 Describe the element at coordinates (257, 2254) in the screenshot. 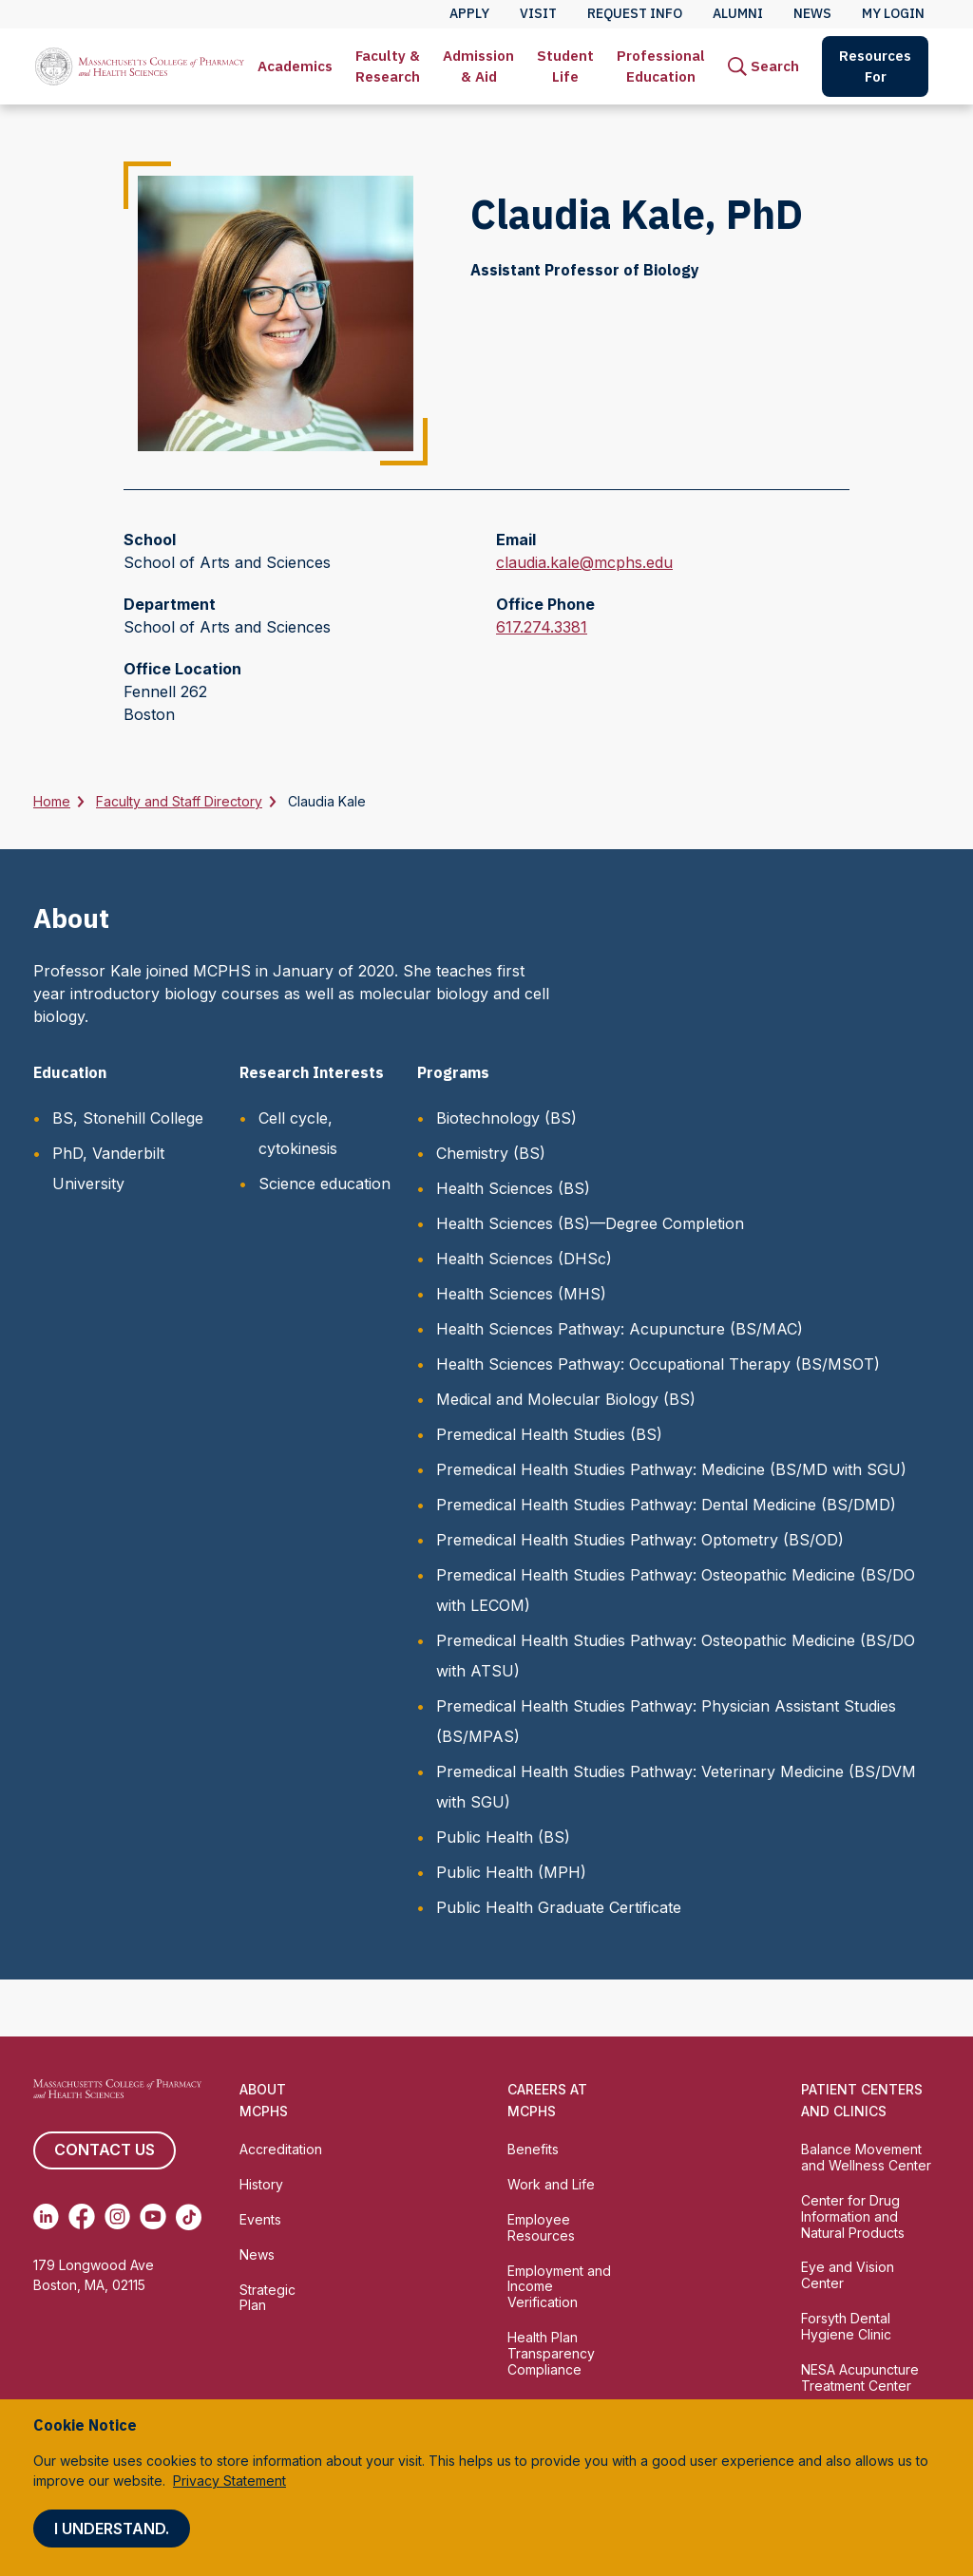

I see `News` at that location.